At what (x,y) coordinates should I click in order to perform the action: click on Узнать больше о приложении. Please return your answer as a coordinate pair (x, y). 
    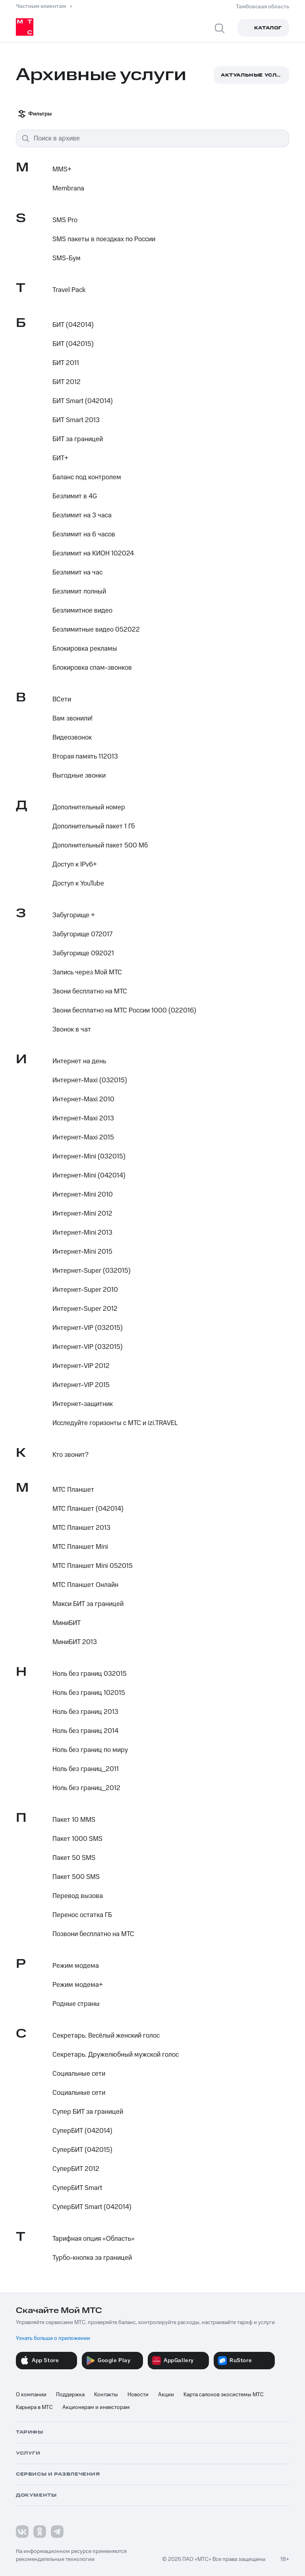
    Looking at the image, I should click on (53, 2338).